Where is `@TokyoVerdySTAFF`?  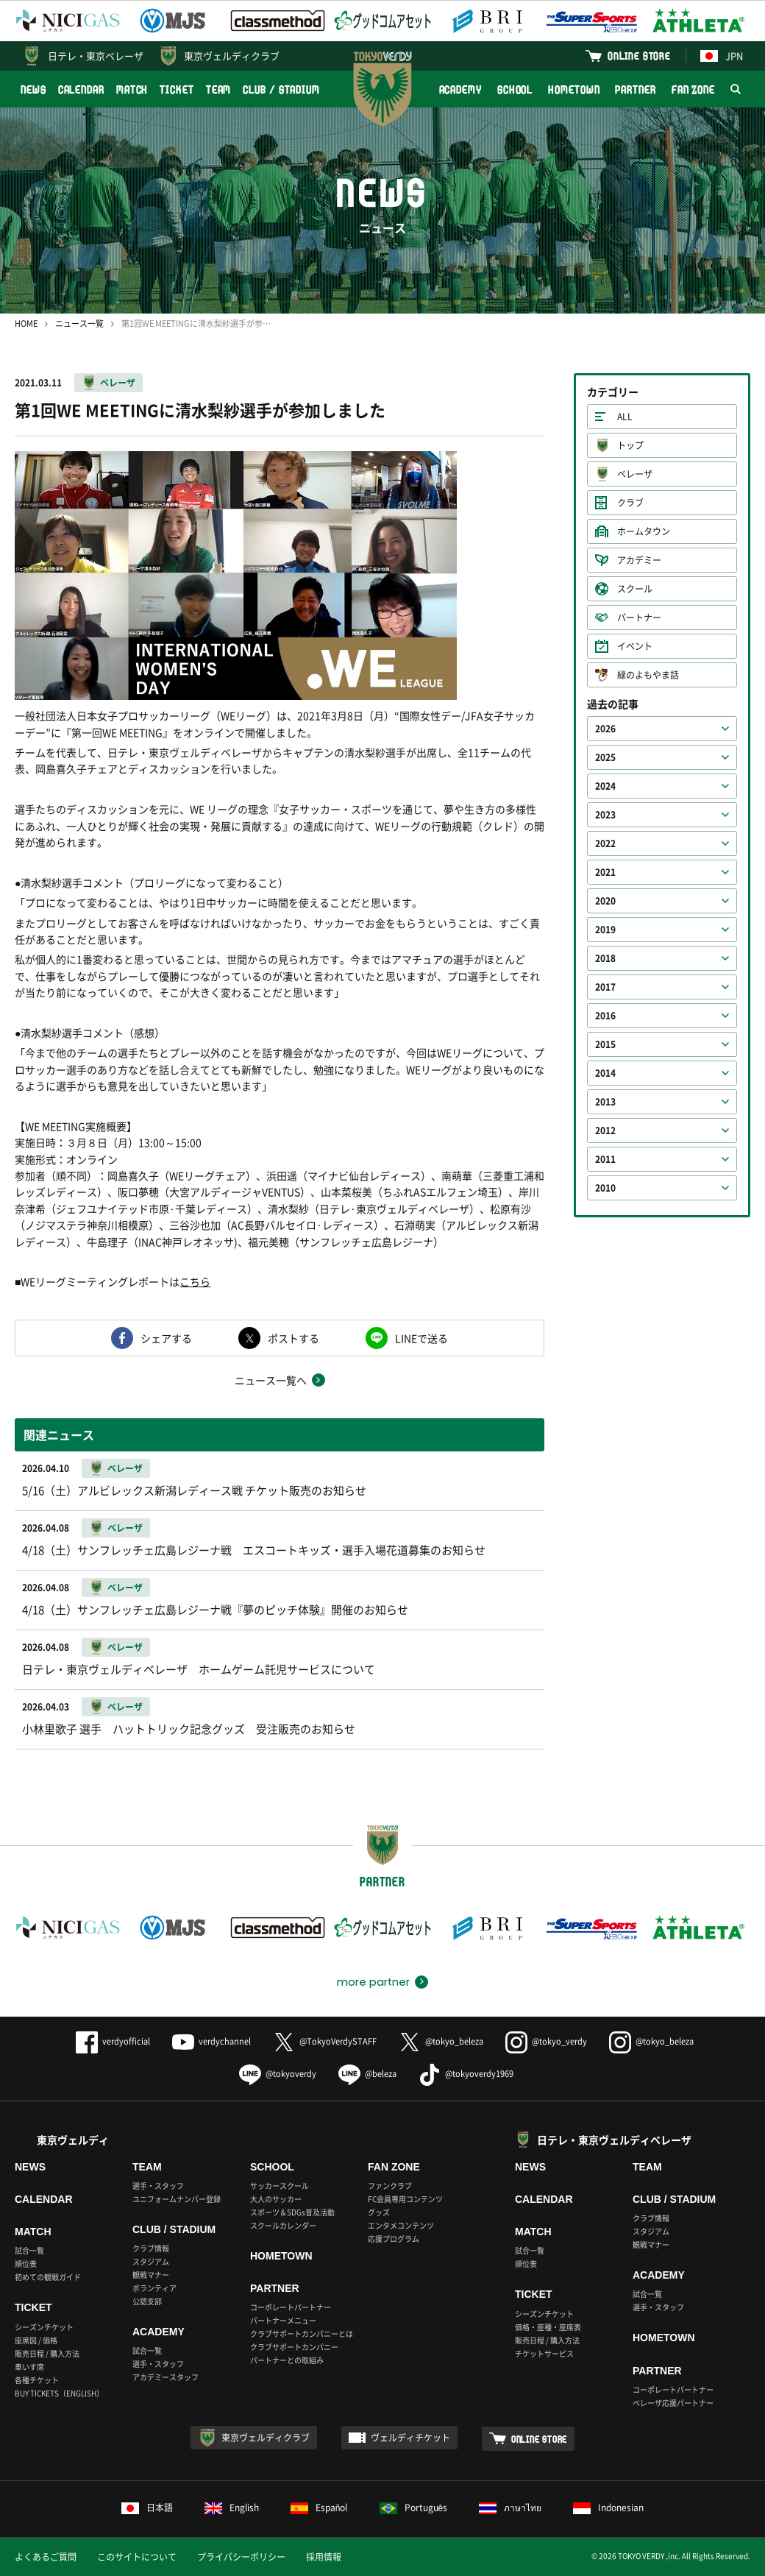 @TokyoVerdySTAFF is located at coordinates (325, 2041).